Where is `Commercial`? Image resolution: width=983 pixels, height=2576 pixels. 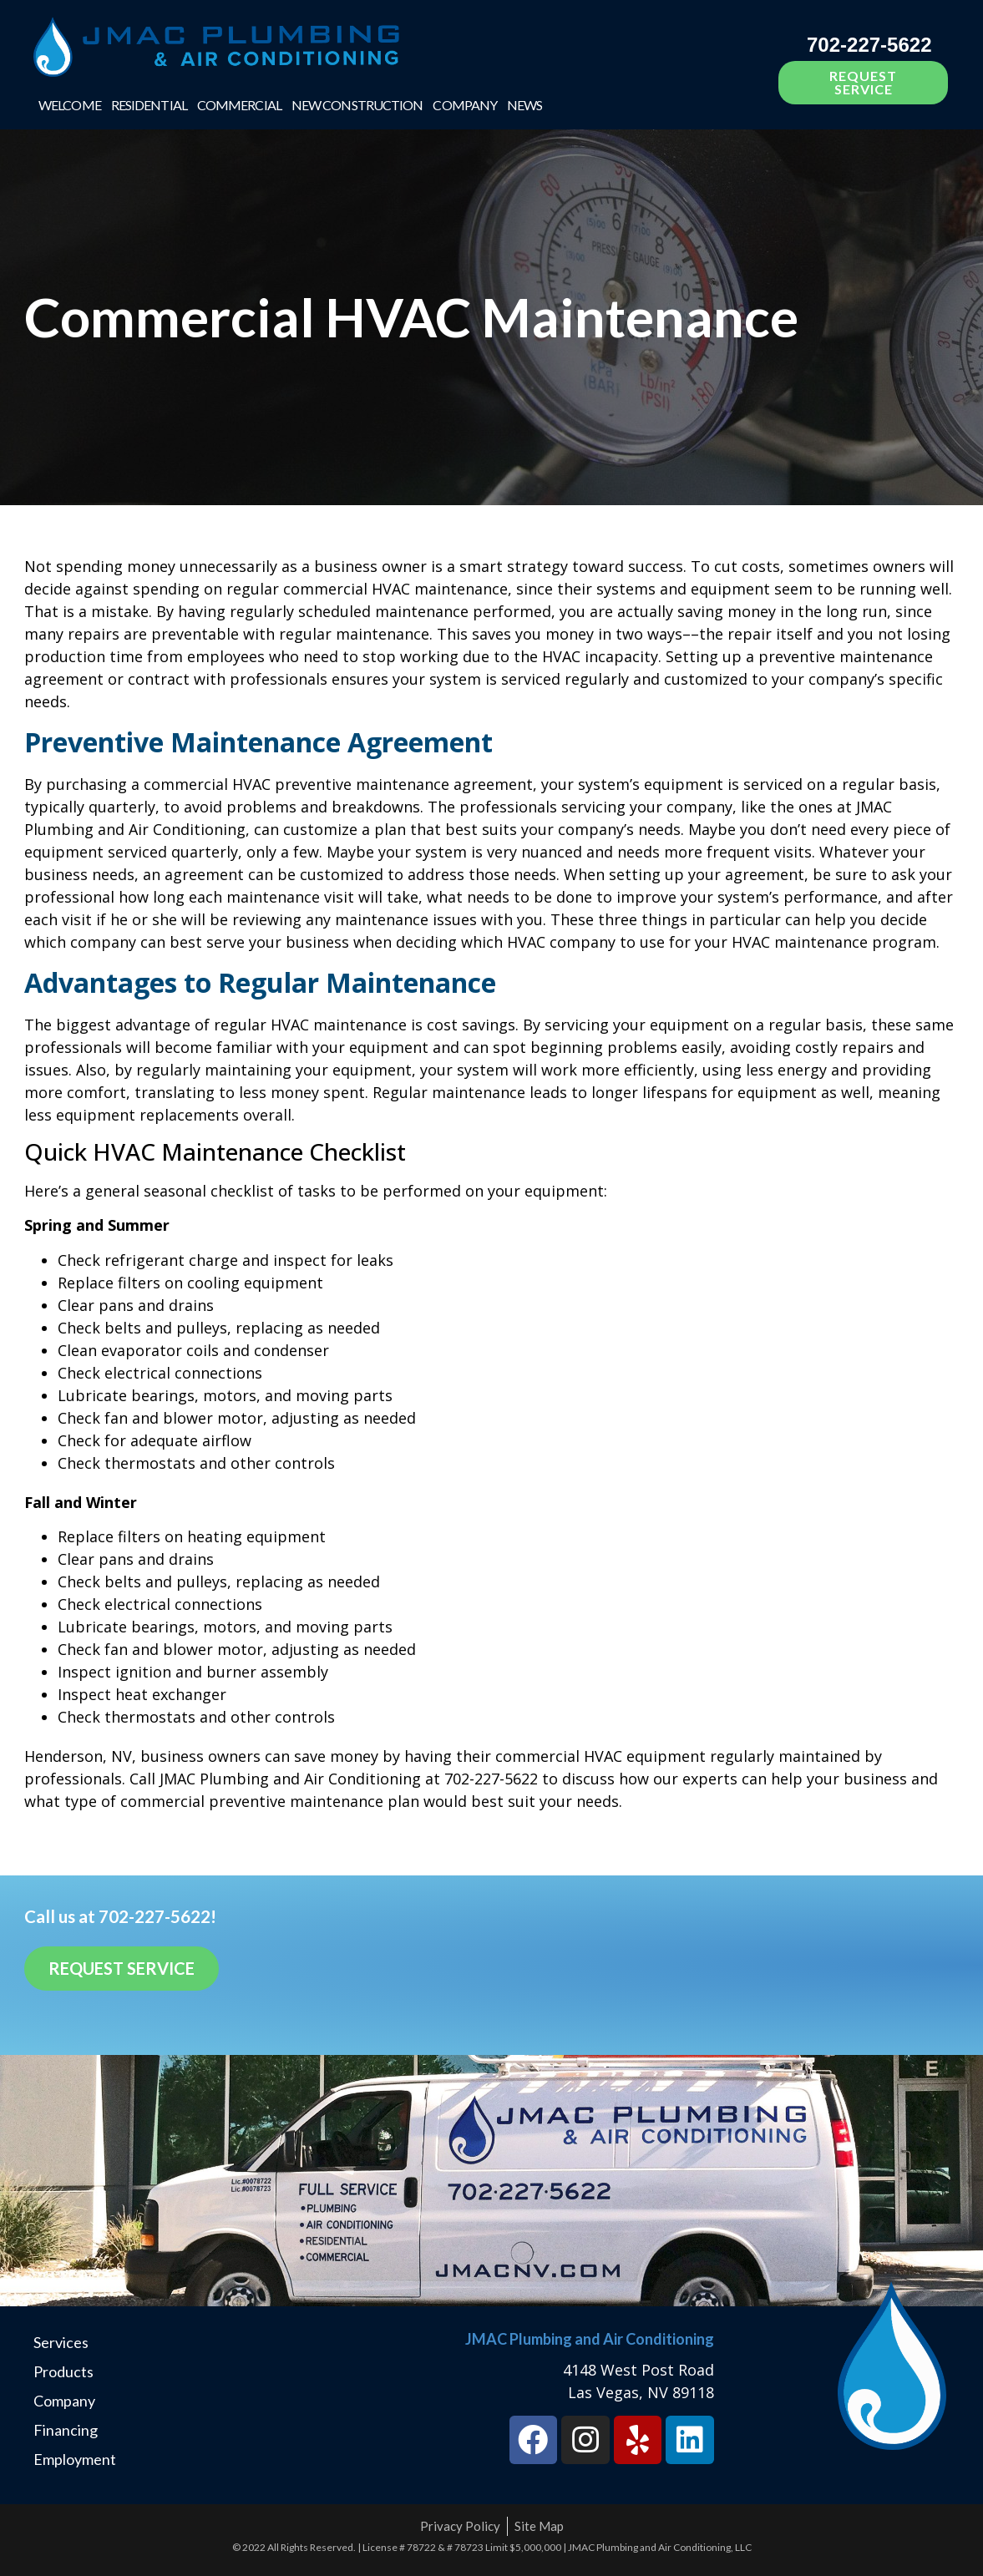
Commercial is located at coordinates (239, 105).